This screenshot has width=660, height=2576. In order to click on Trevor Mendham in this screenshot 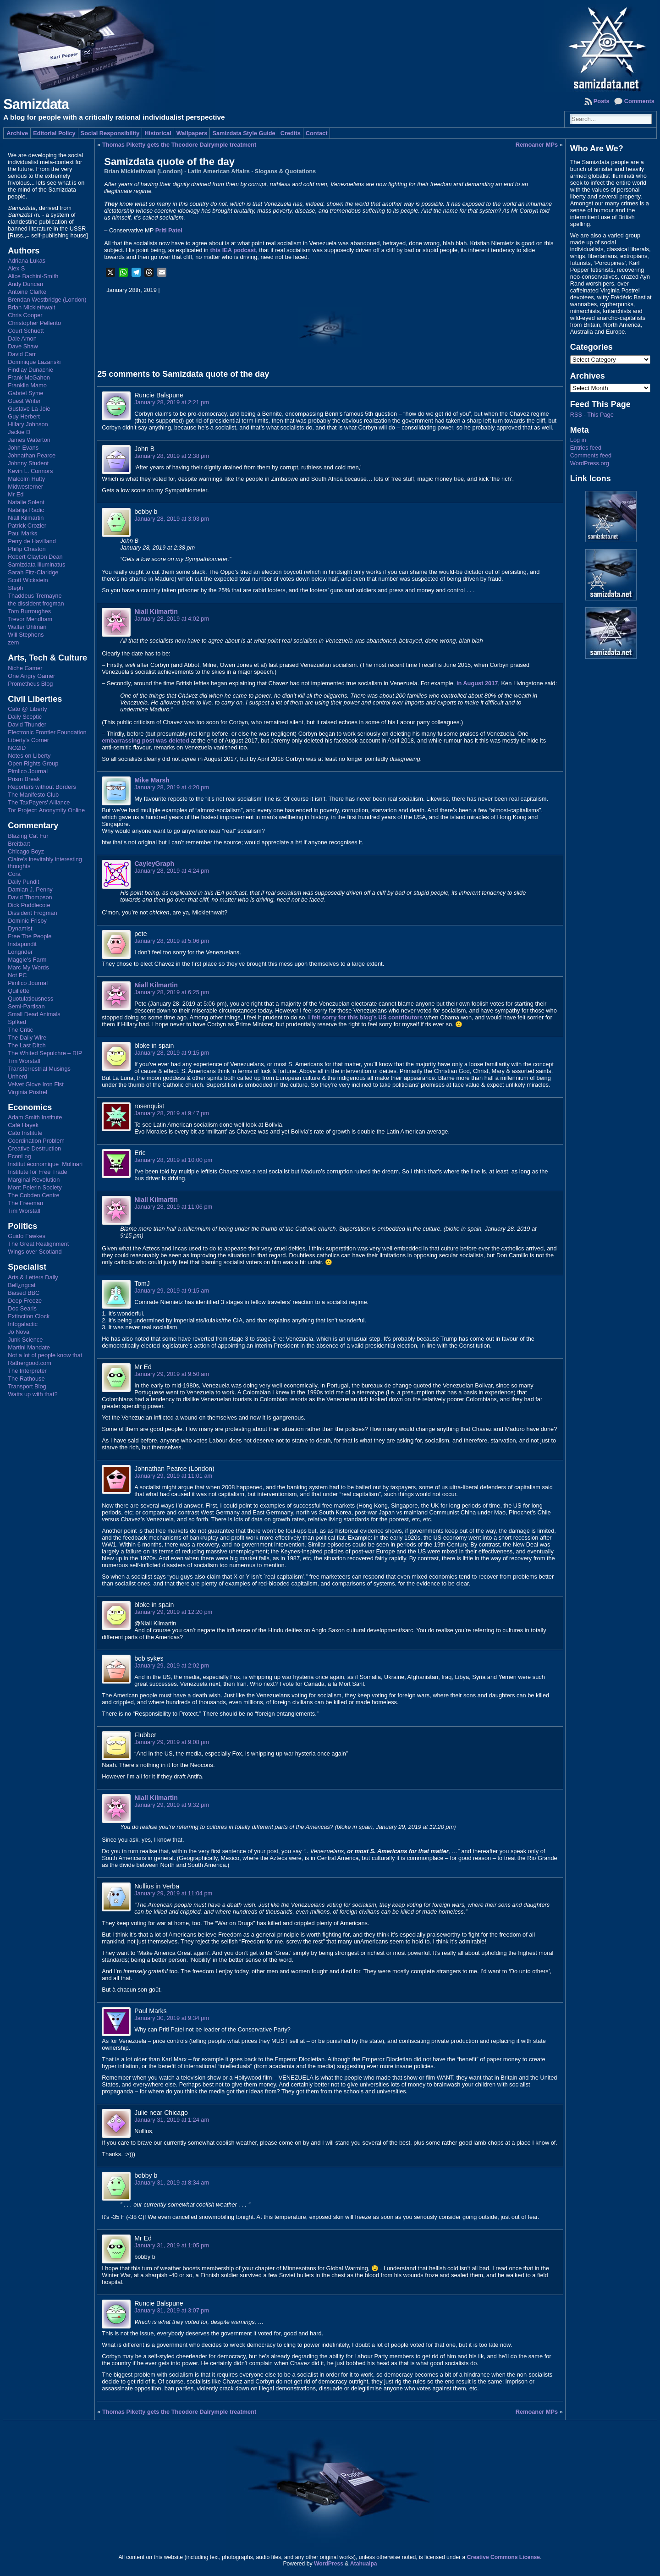, I will do `click(30, 619)`.